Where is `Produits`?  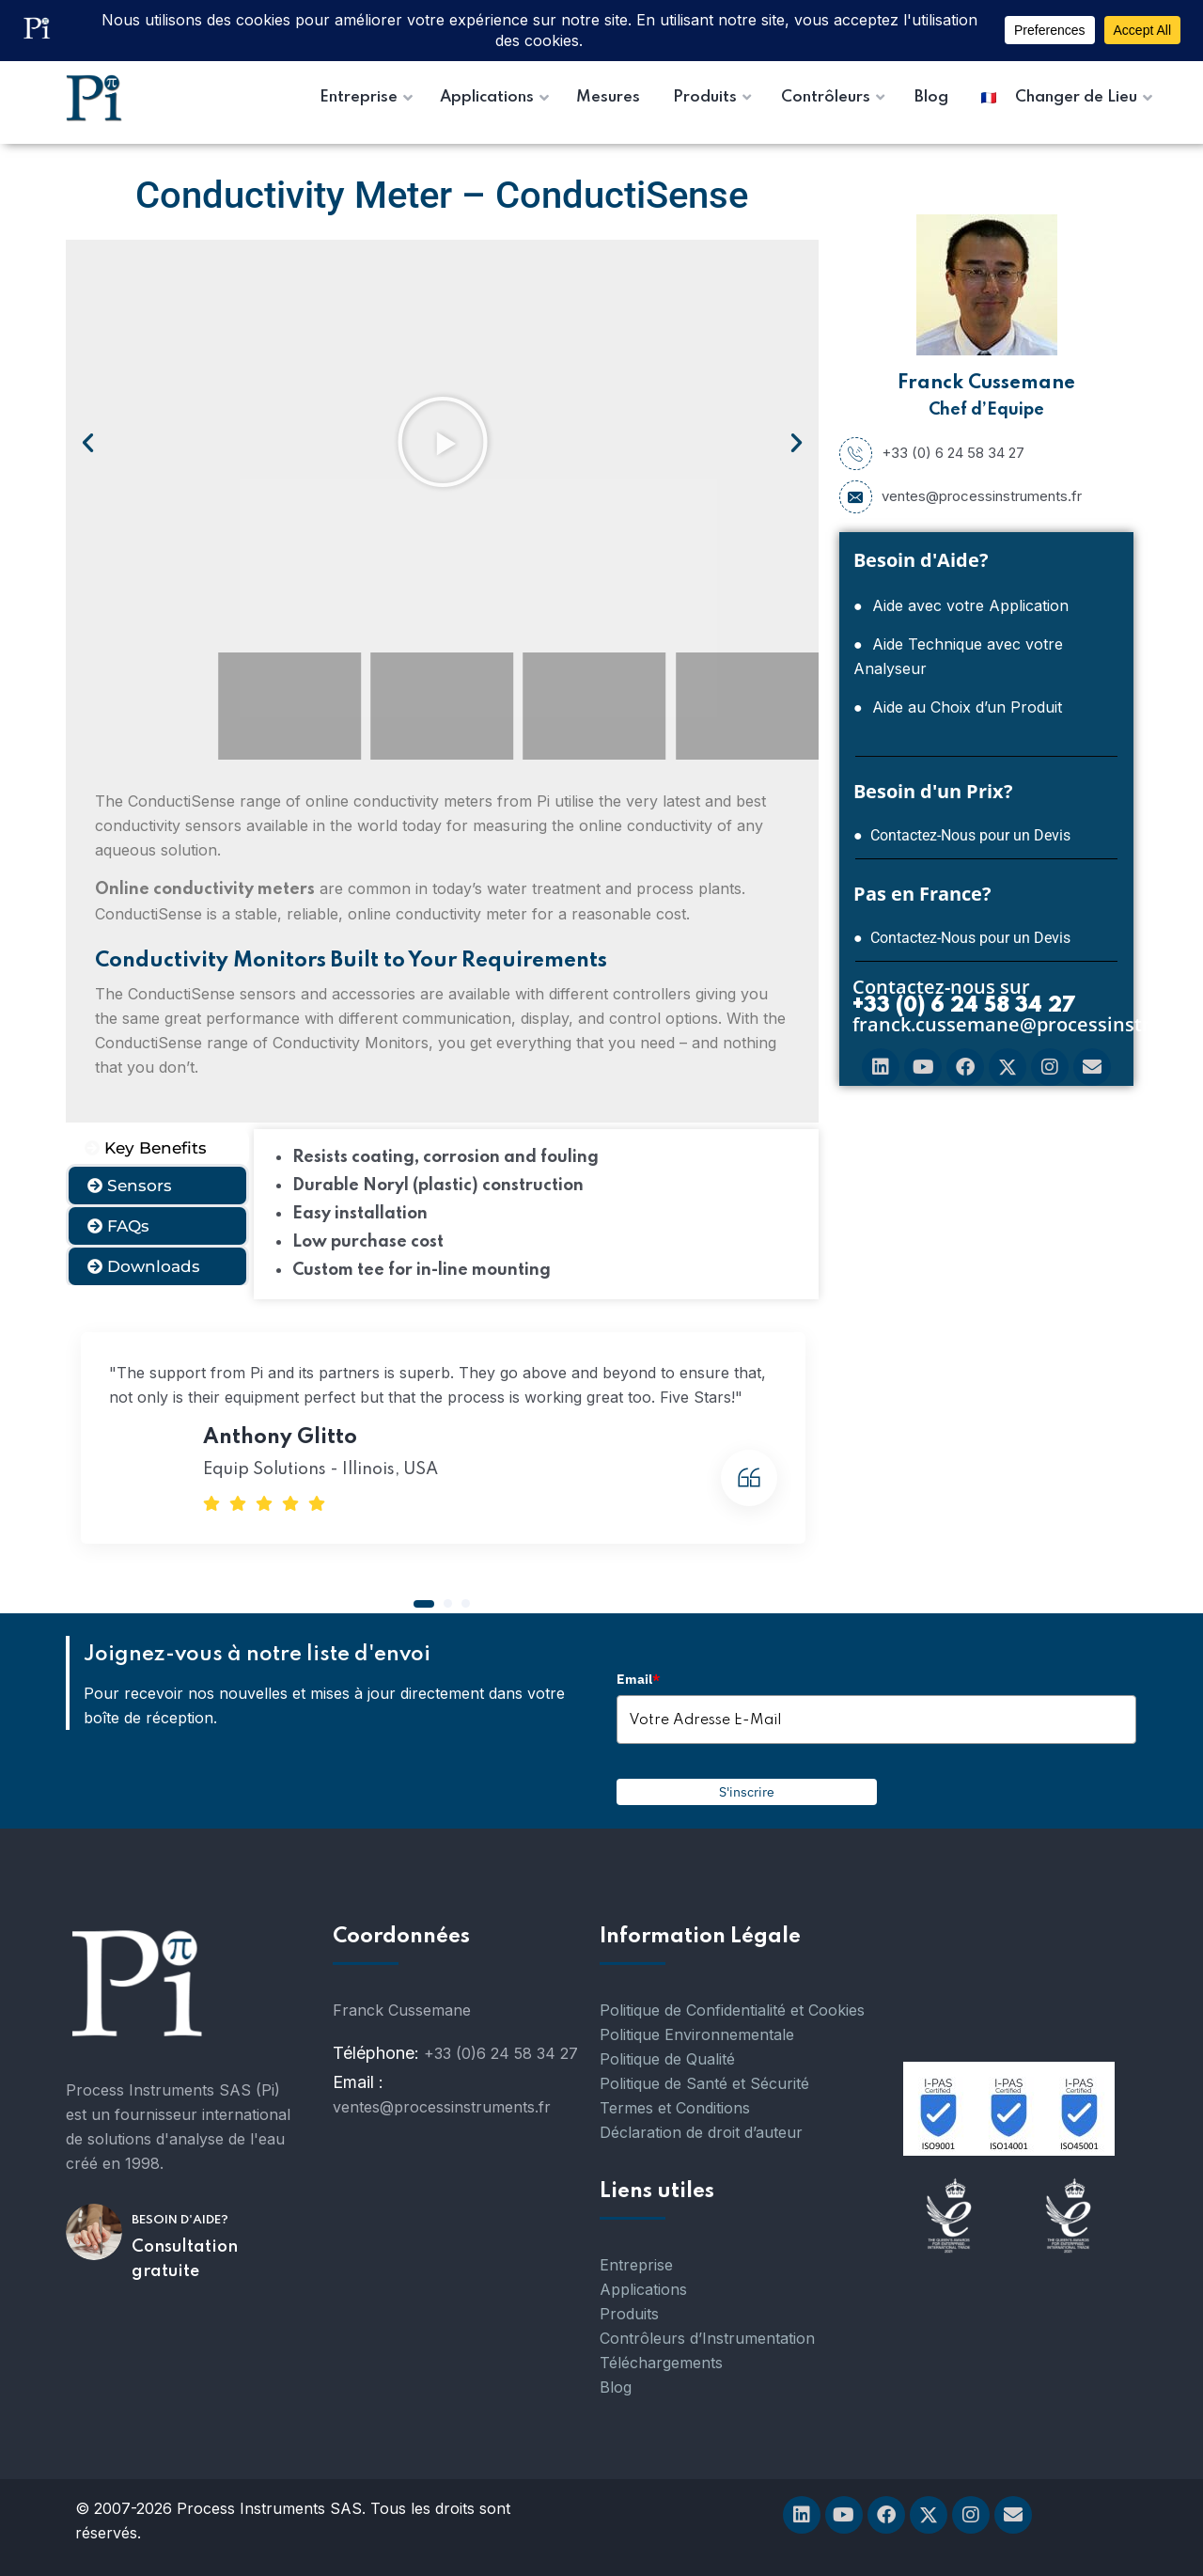 Produits is located at coordinates (629, 2313).